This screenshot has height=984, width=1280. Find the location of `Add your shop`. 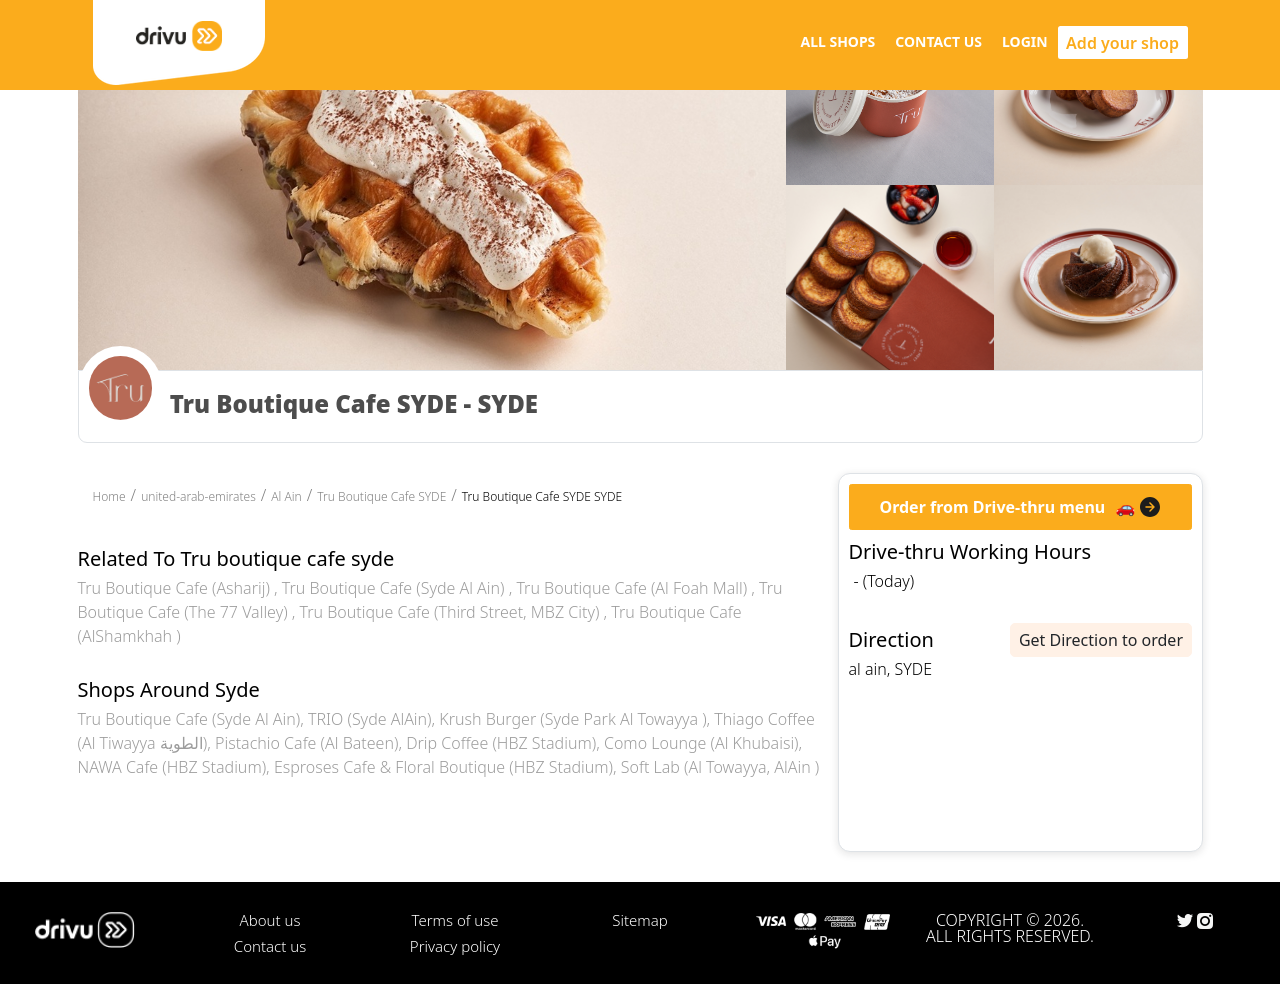

Add your shop is located at coordinates (1122, 43).